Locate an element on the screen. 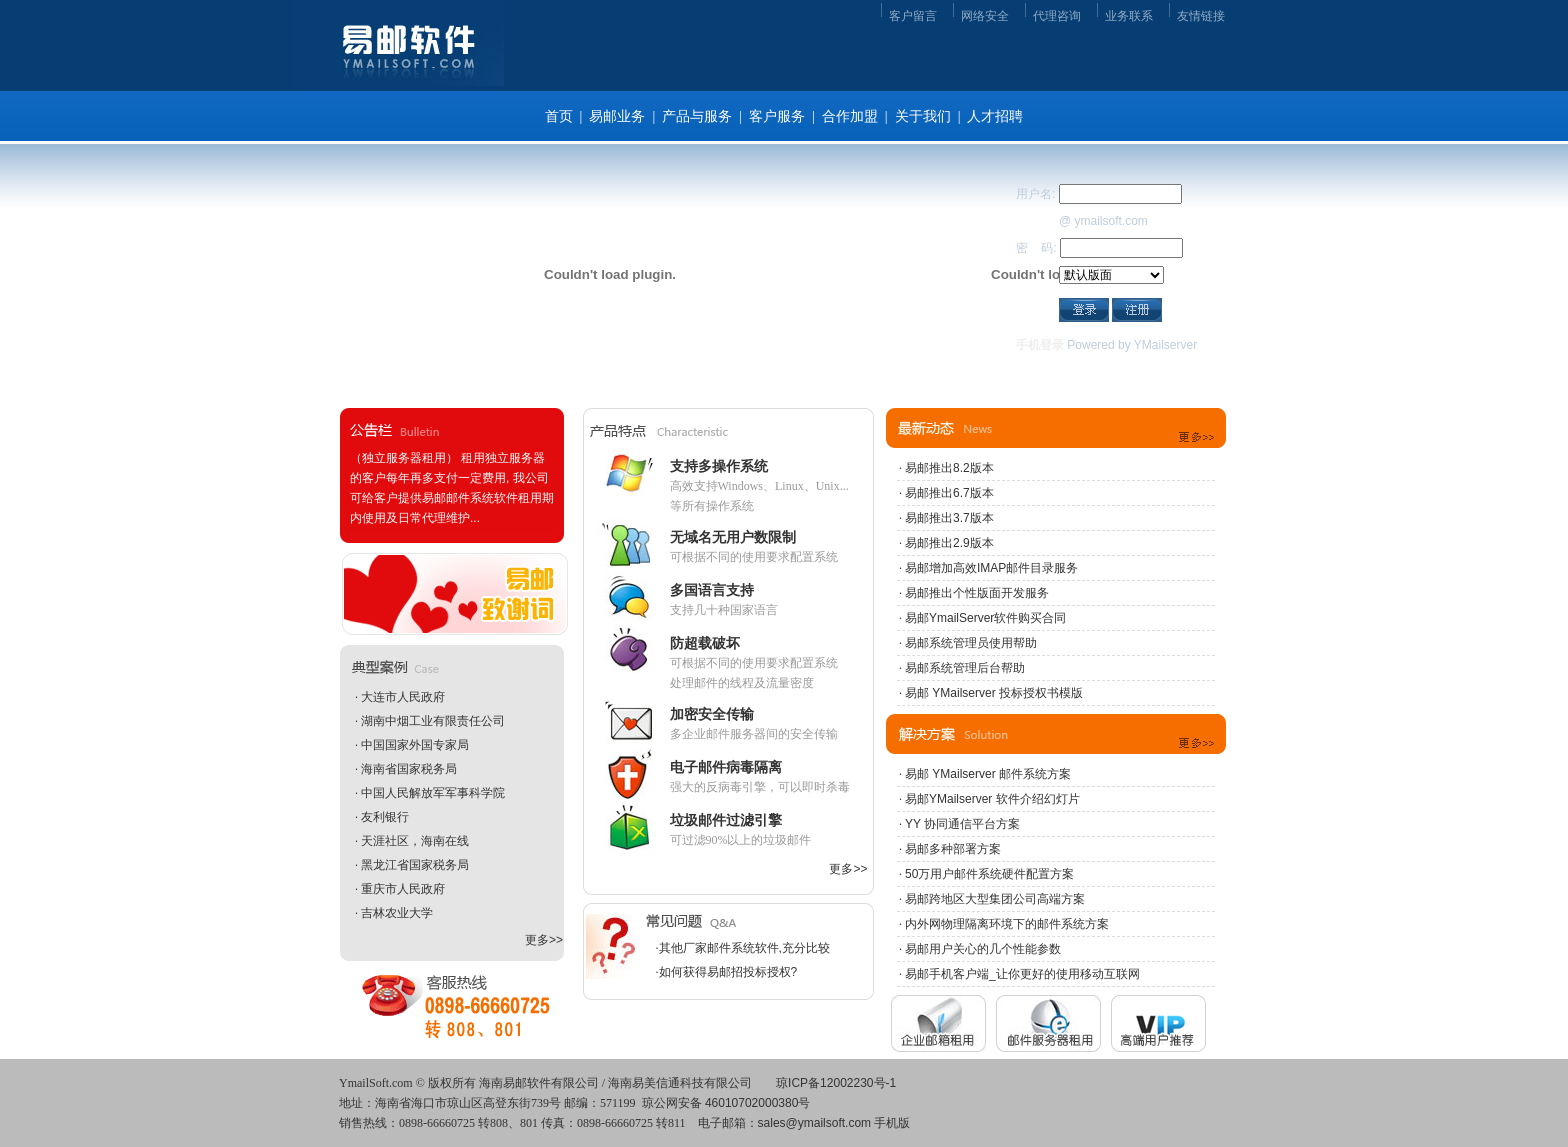 The width and height of the screenshot is (1568, 1147). 手机版 is located at coordinates (892, 1123).